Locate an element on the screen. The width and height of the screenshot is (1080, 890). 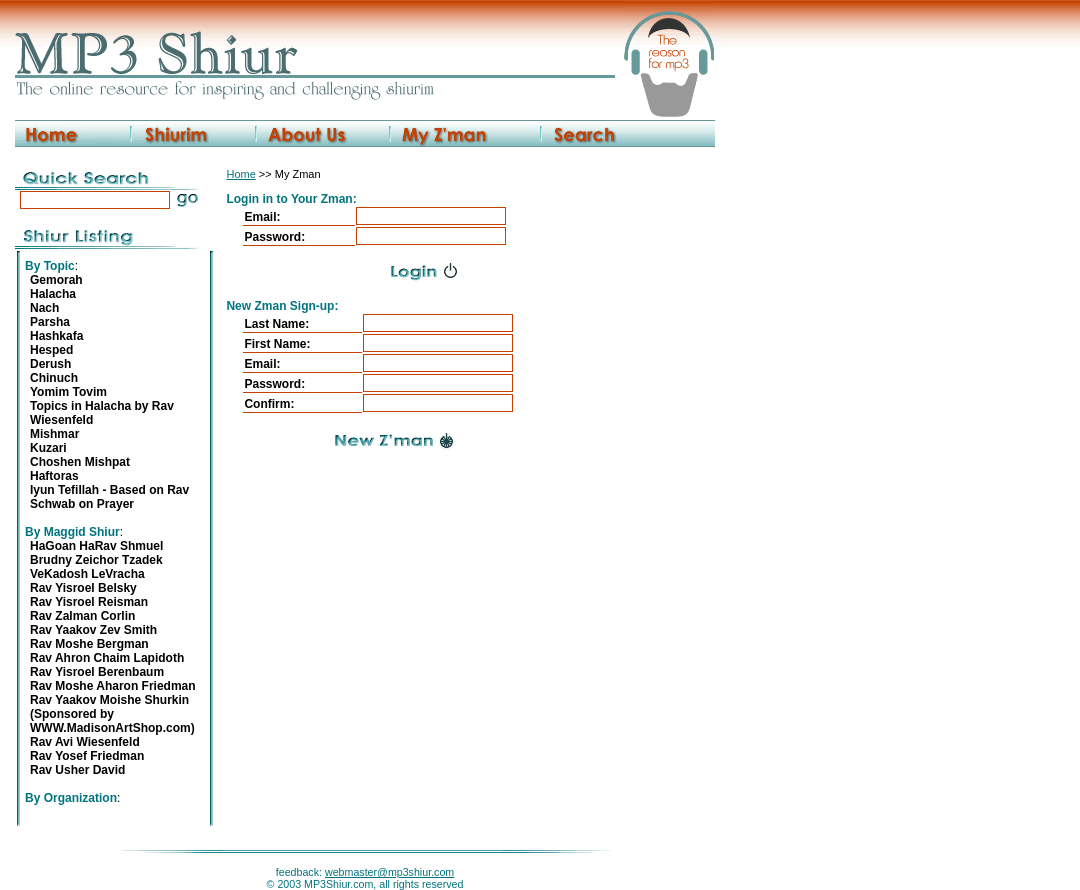
Home is located at coordinates (240, 174).